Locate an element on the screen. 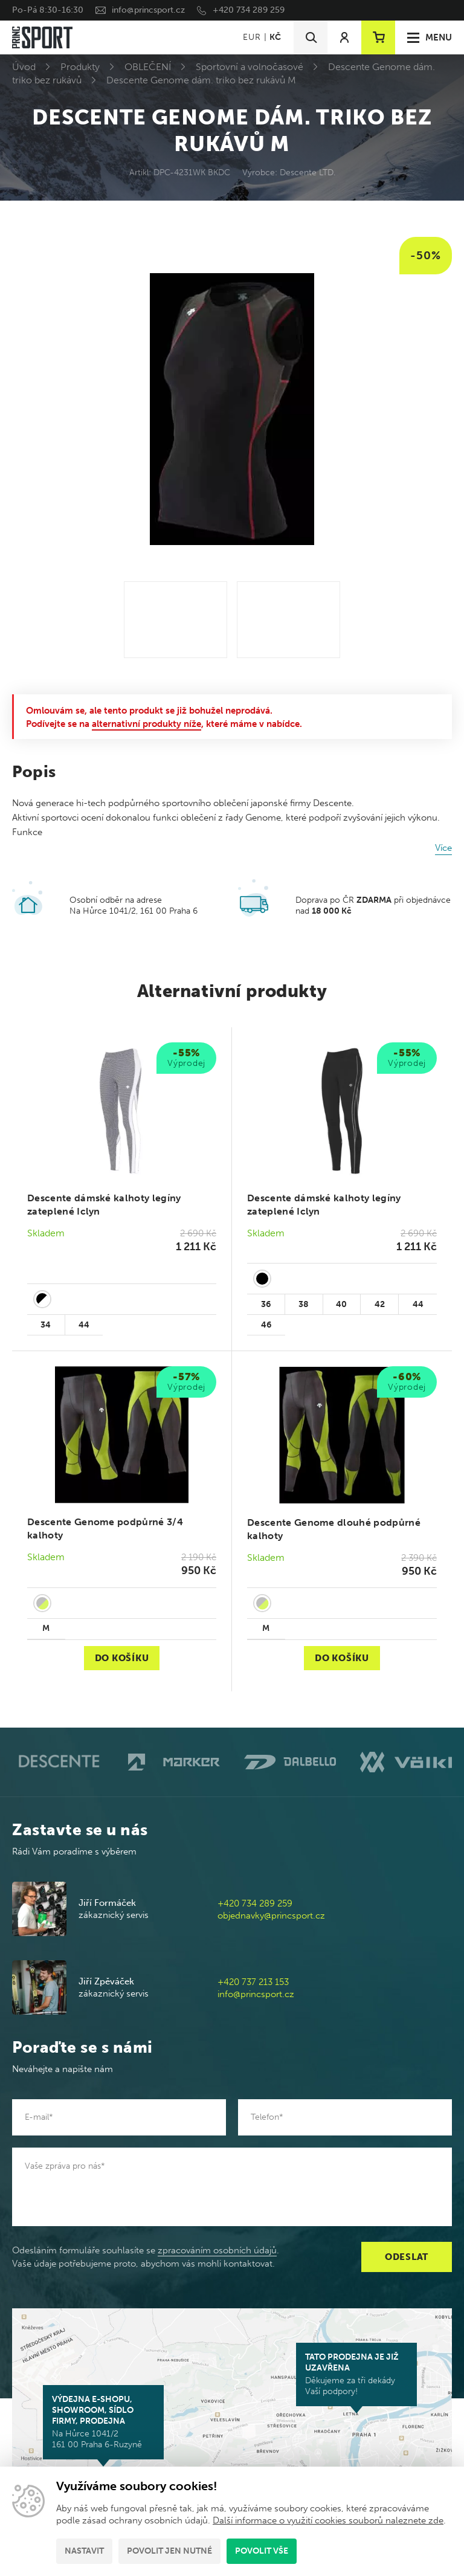 This screenshot has height=2576, width=464. 44 is located at coordinates (84, 1325).